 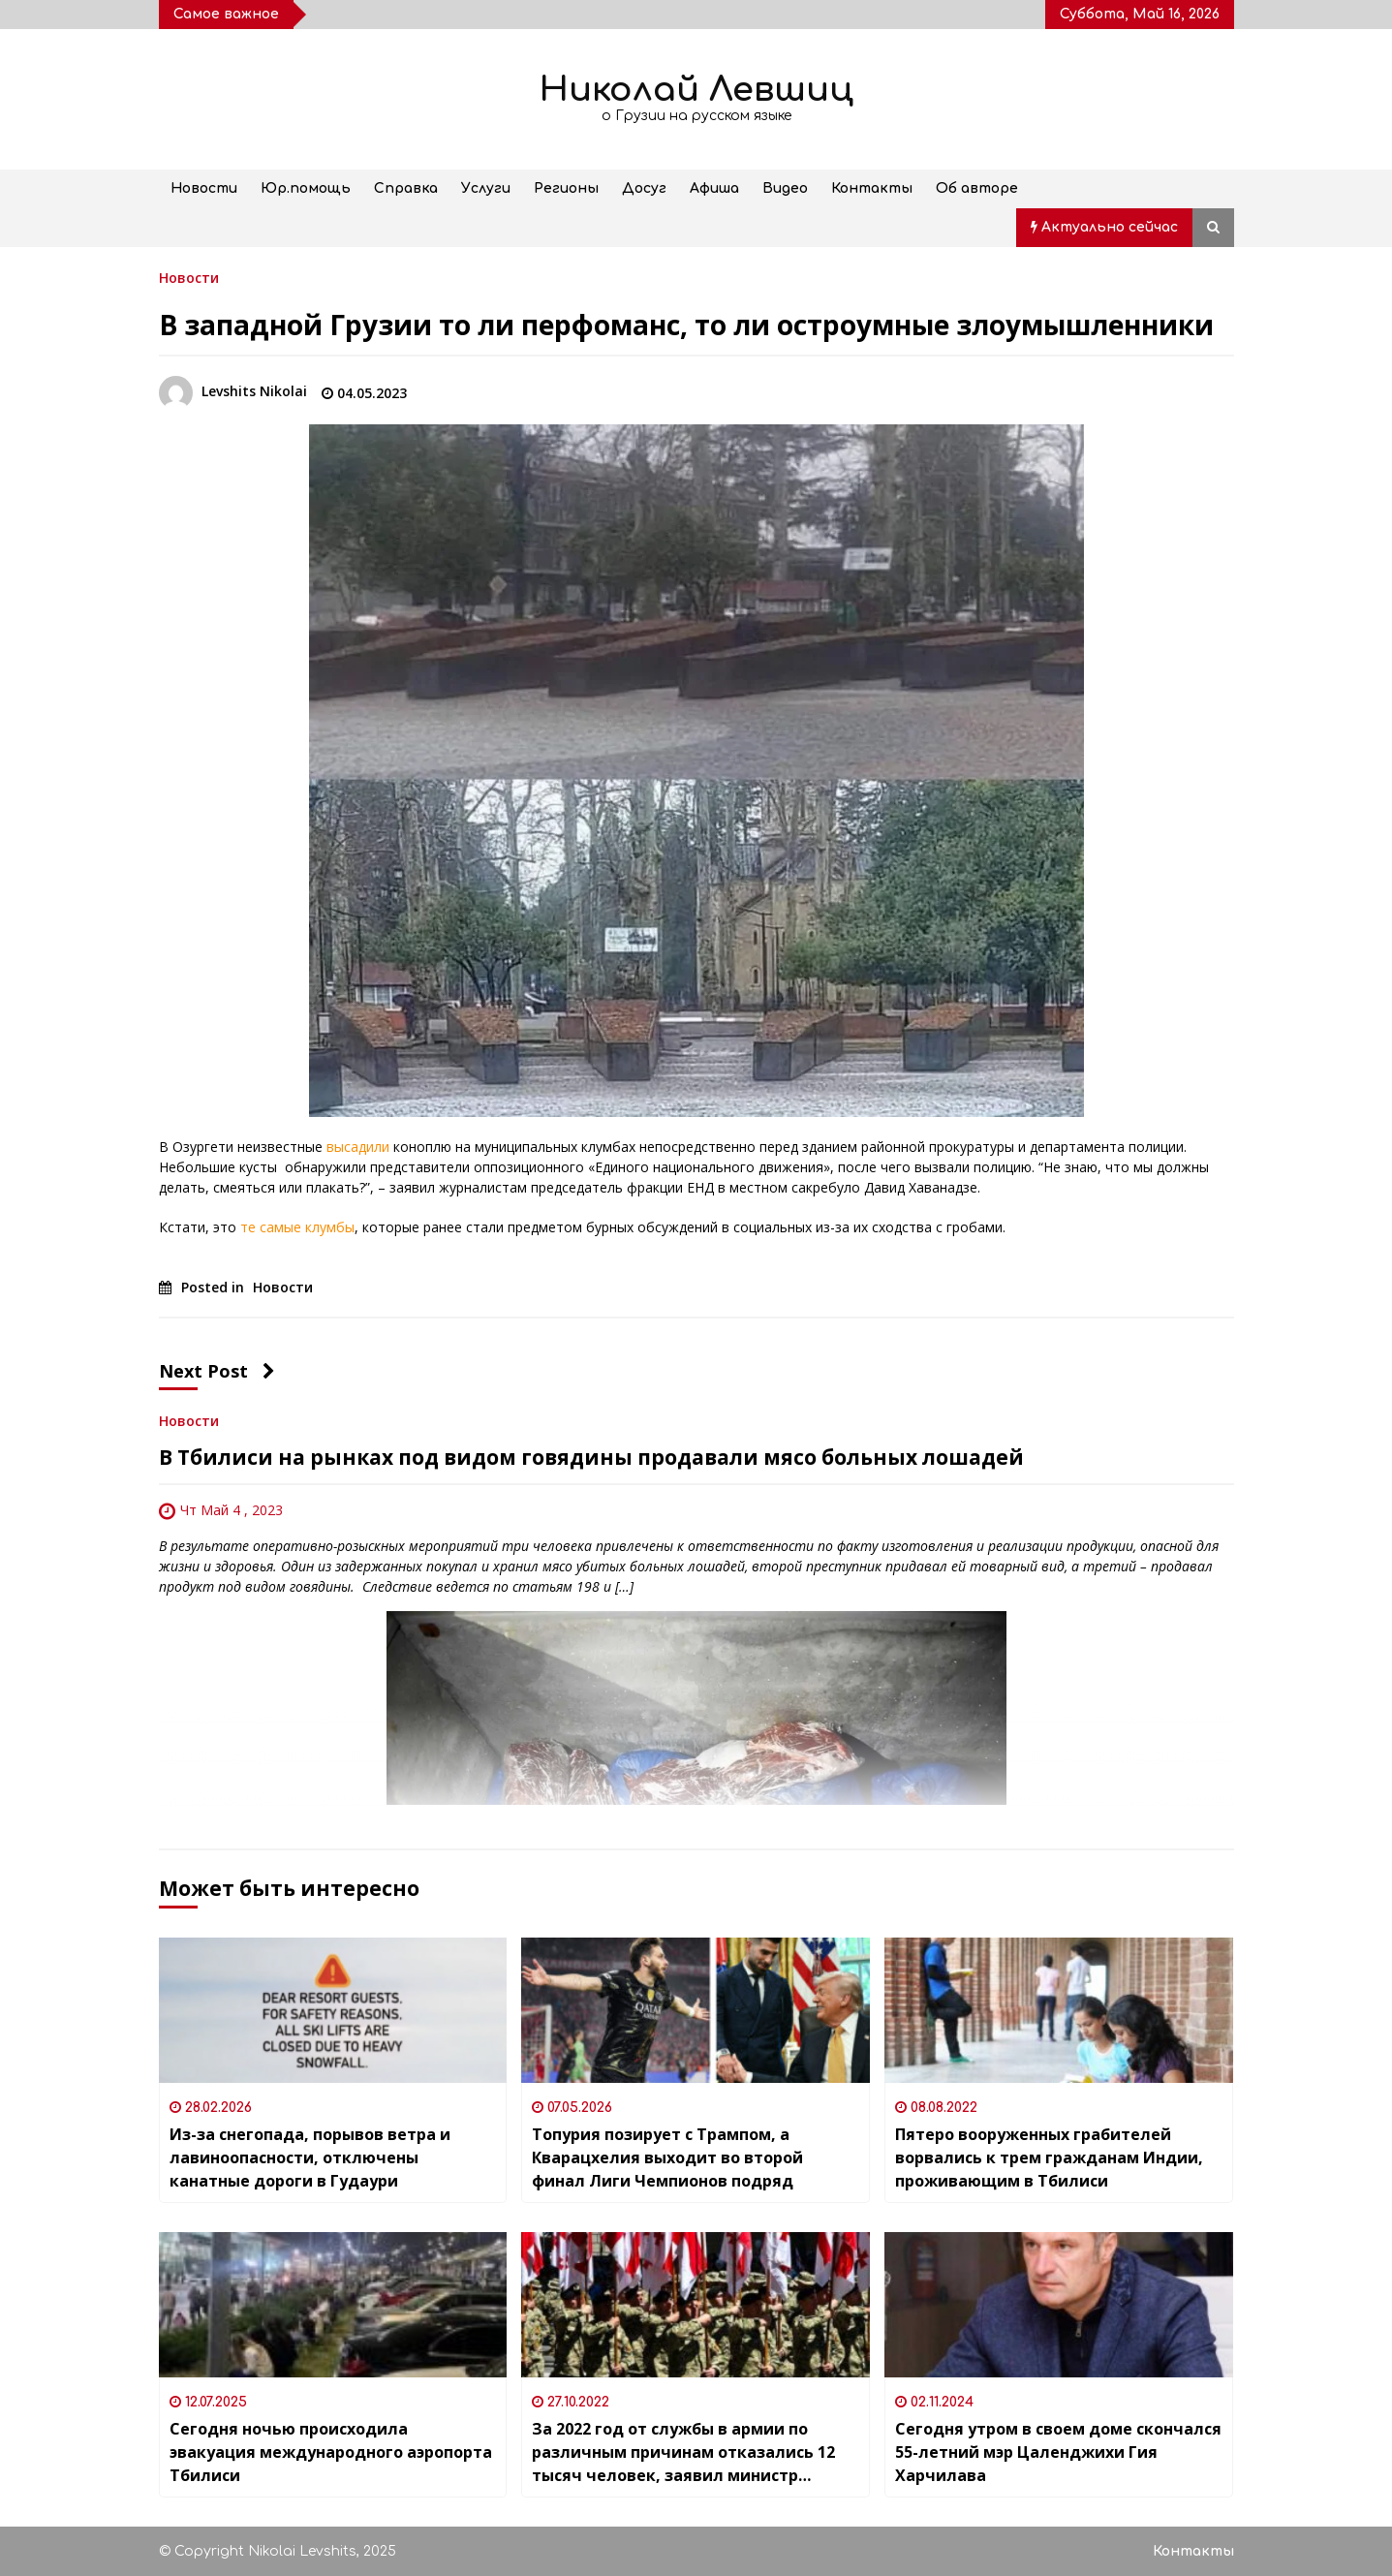 I want to click on Из-за снегопада, порывов ветра и лавиноопасности, отключены канатные дороги в Гудаури, so click(x=310, y=2157).